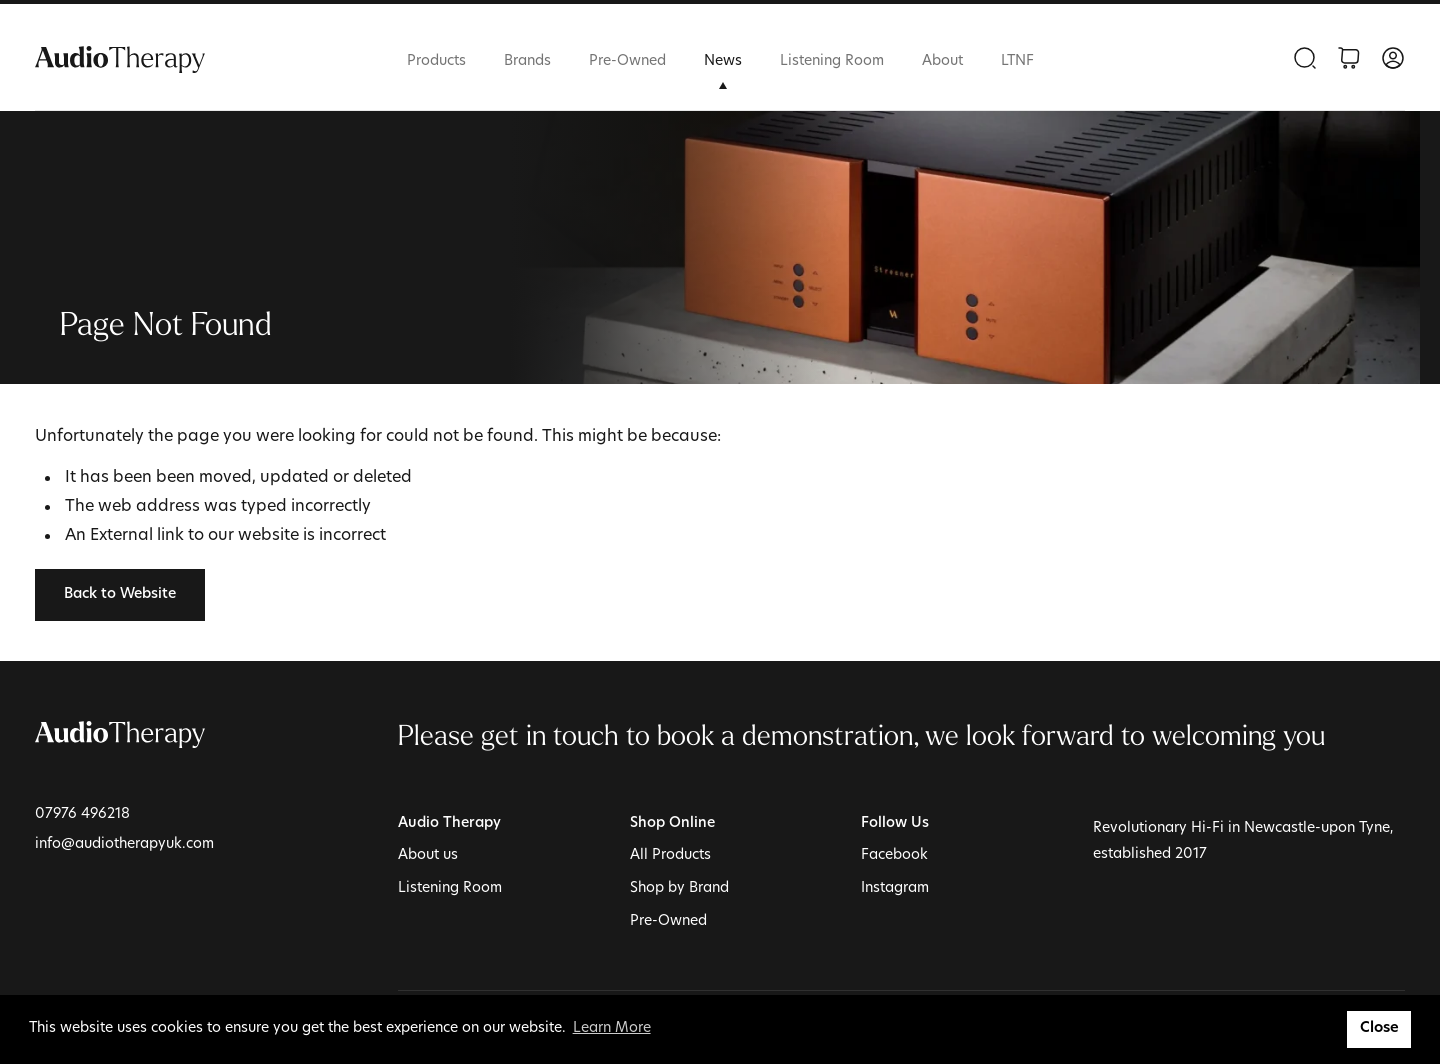 The height and width of the screenshot is (1064, 1440). I want to click on info@audiotherapyuk.com, so click(124, 844).